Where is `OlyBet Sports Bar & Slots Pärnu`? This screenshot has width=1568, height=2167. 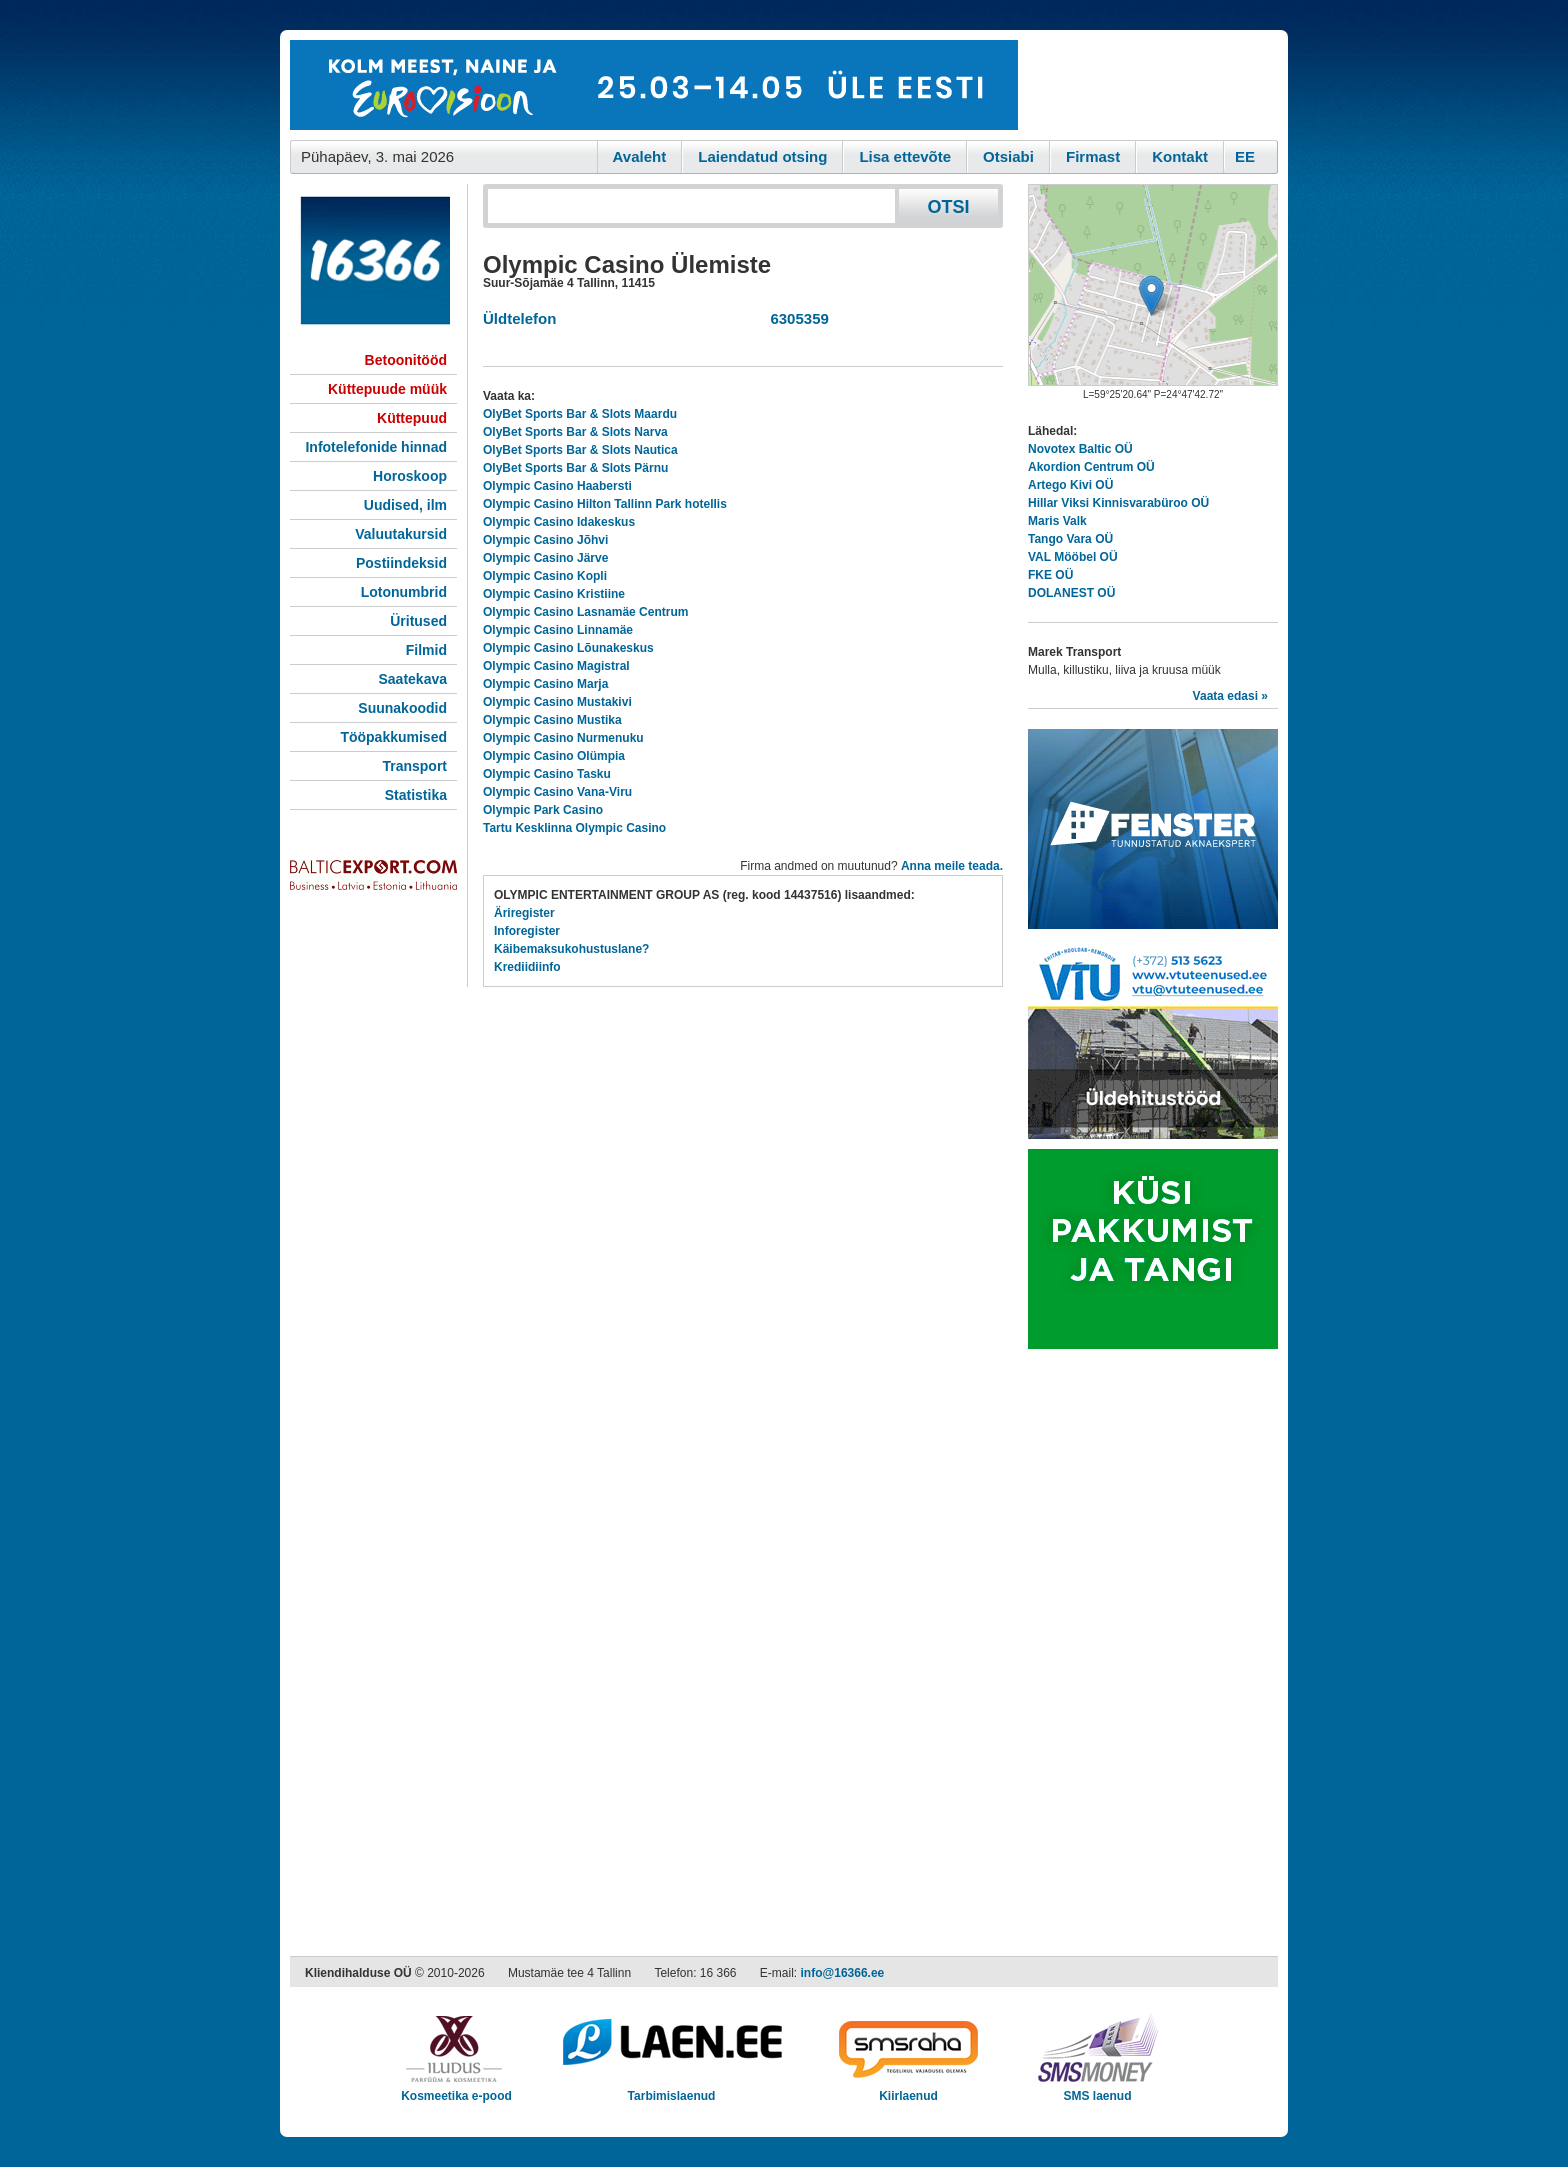
OlyBet Sports Bar & Slots Pärnu is located at coordinates (575, 468).